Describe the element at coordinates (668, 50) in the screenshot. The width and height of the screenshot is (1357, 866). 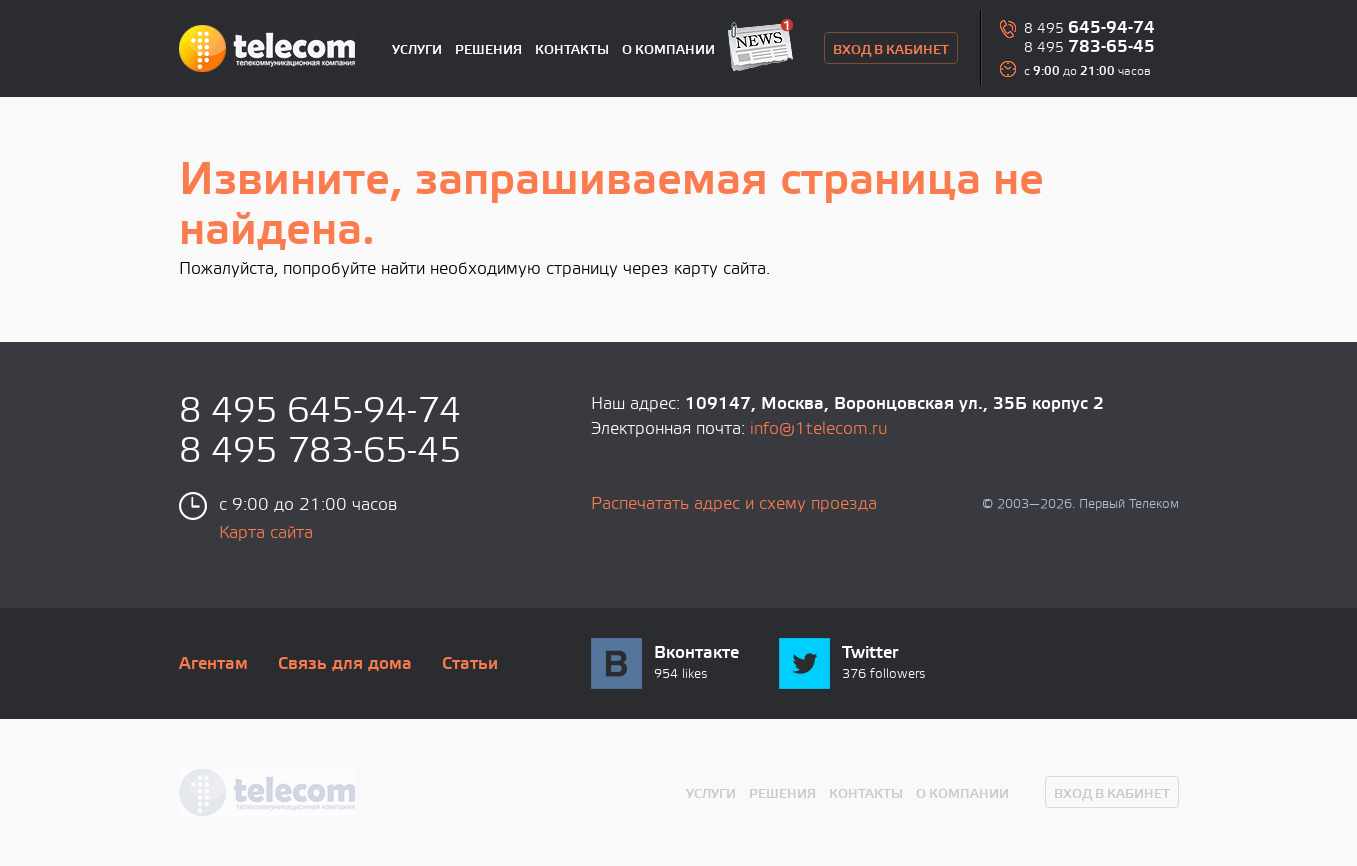
I see `О компании` at that location.